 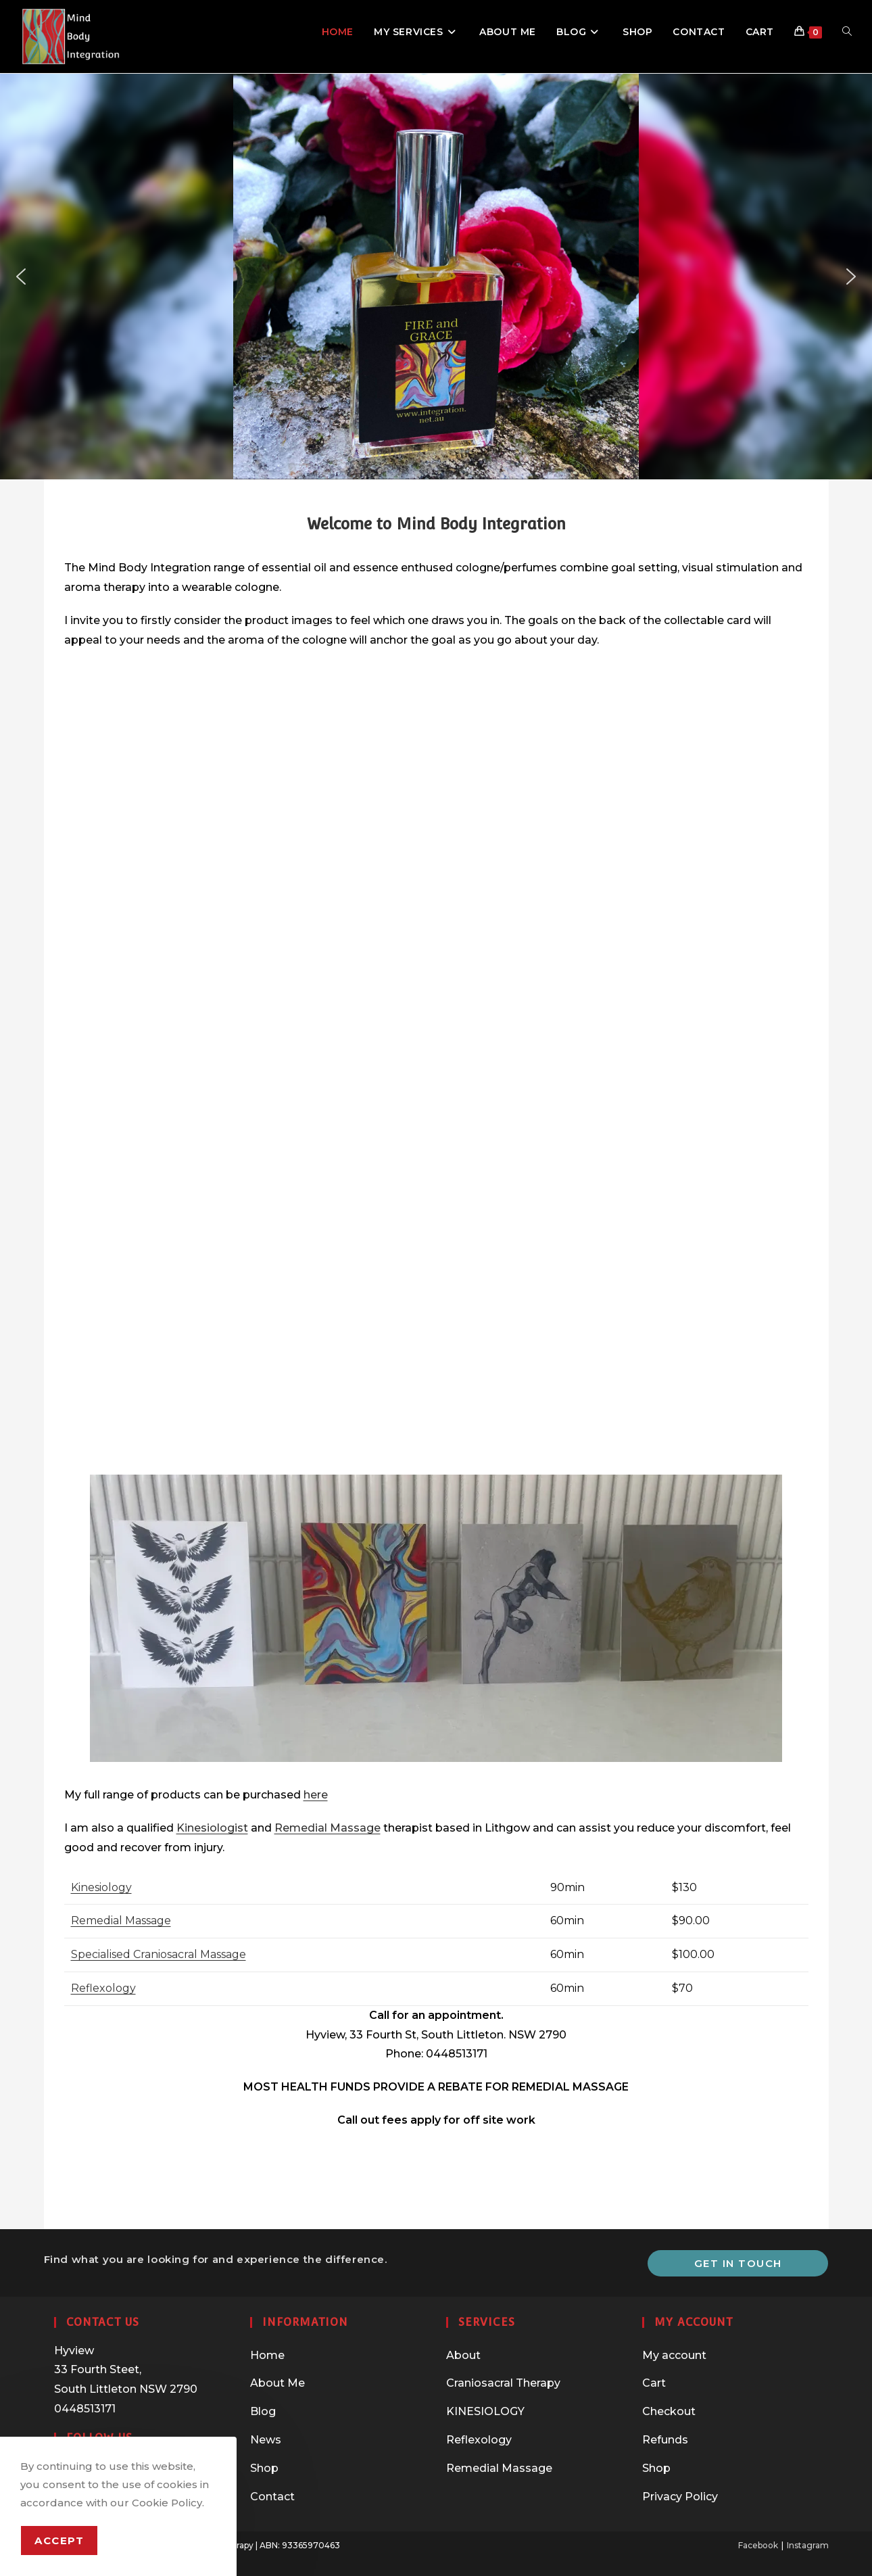 What do you see at coordinates (463, 2355) in the screenshot?
I see `About` at bounding box center [463, 2355].